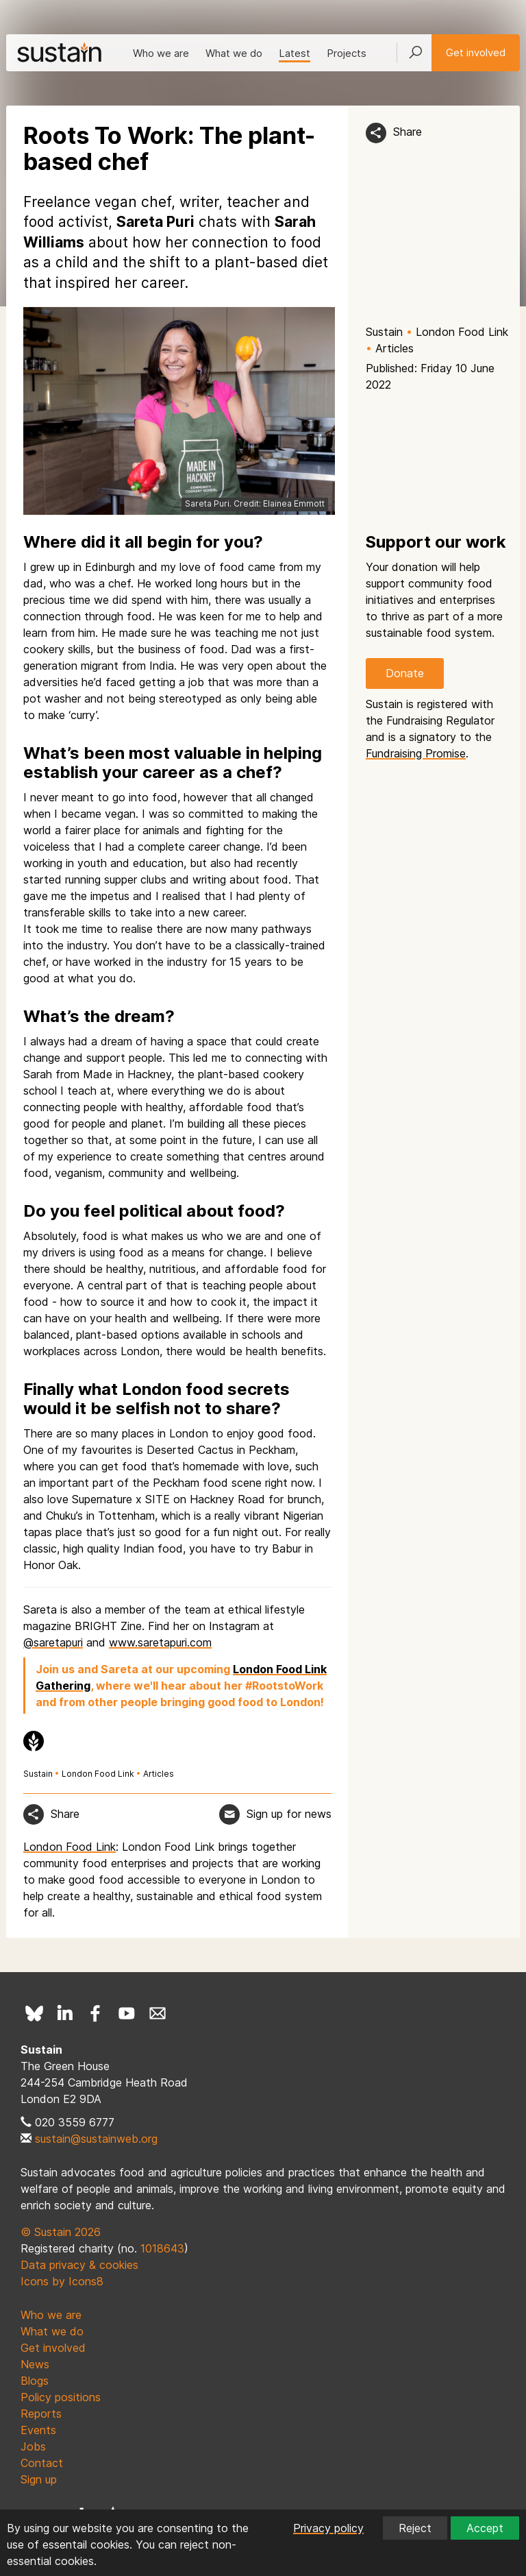 The width and height of the screenshot is (526, 2576). What do you see at coordinates (162, 2248) in the screenshot?
I see `1018643` at bounding box center [162, 2248].